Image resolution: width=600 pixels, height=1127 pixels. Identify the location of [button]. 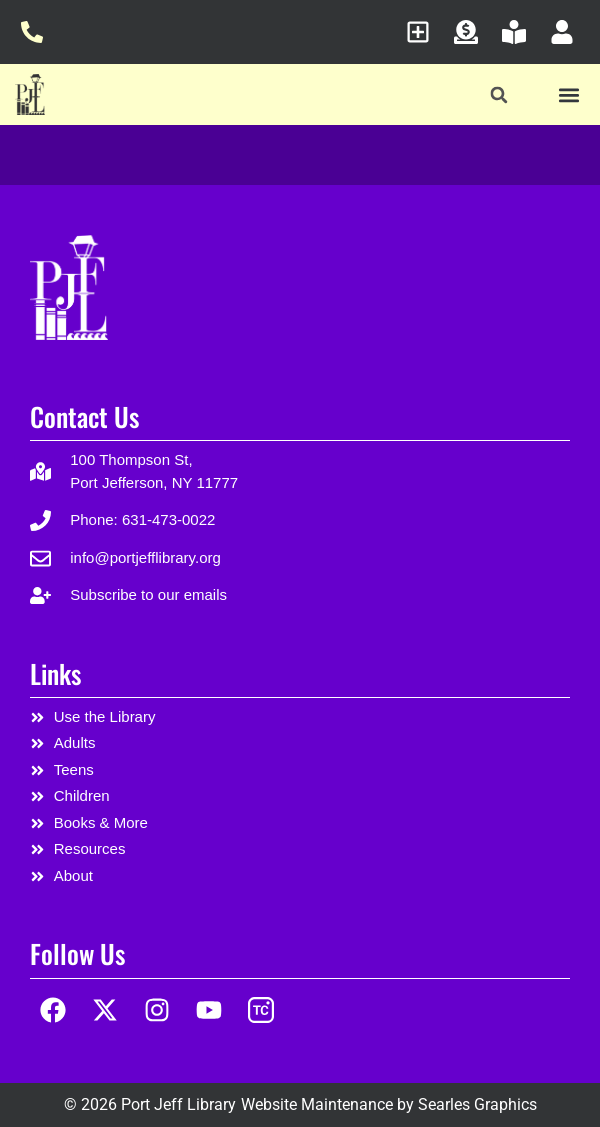
(499, 95).